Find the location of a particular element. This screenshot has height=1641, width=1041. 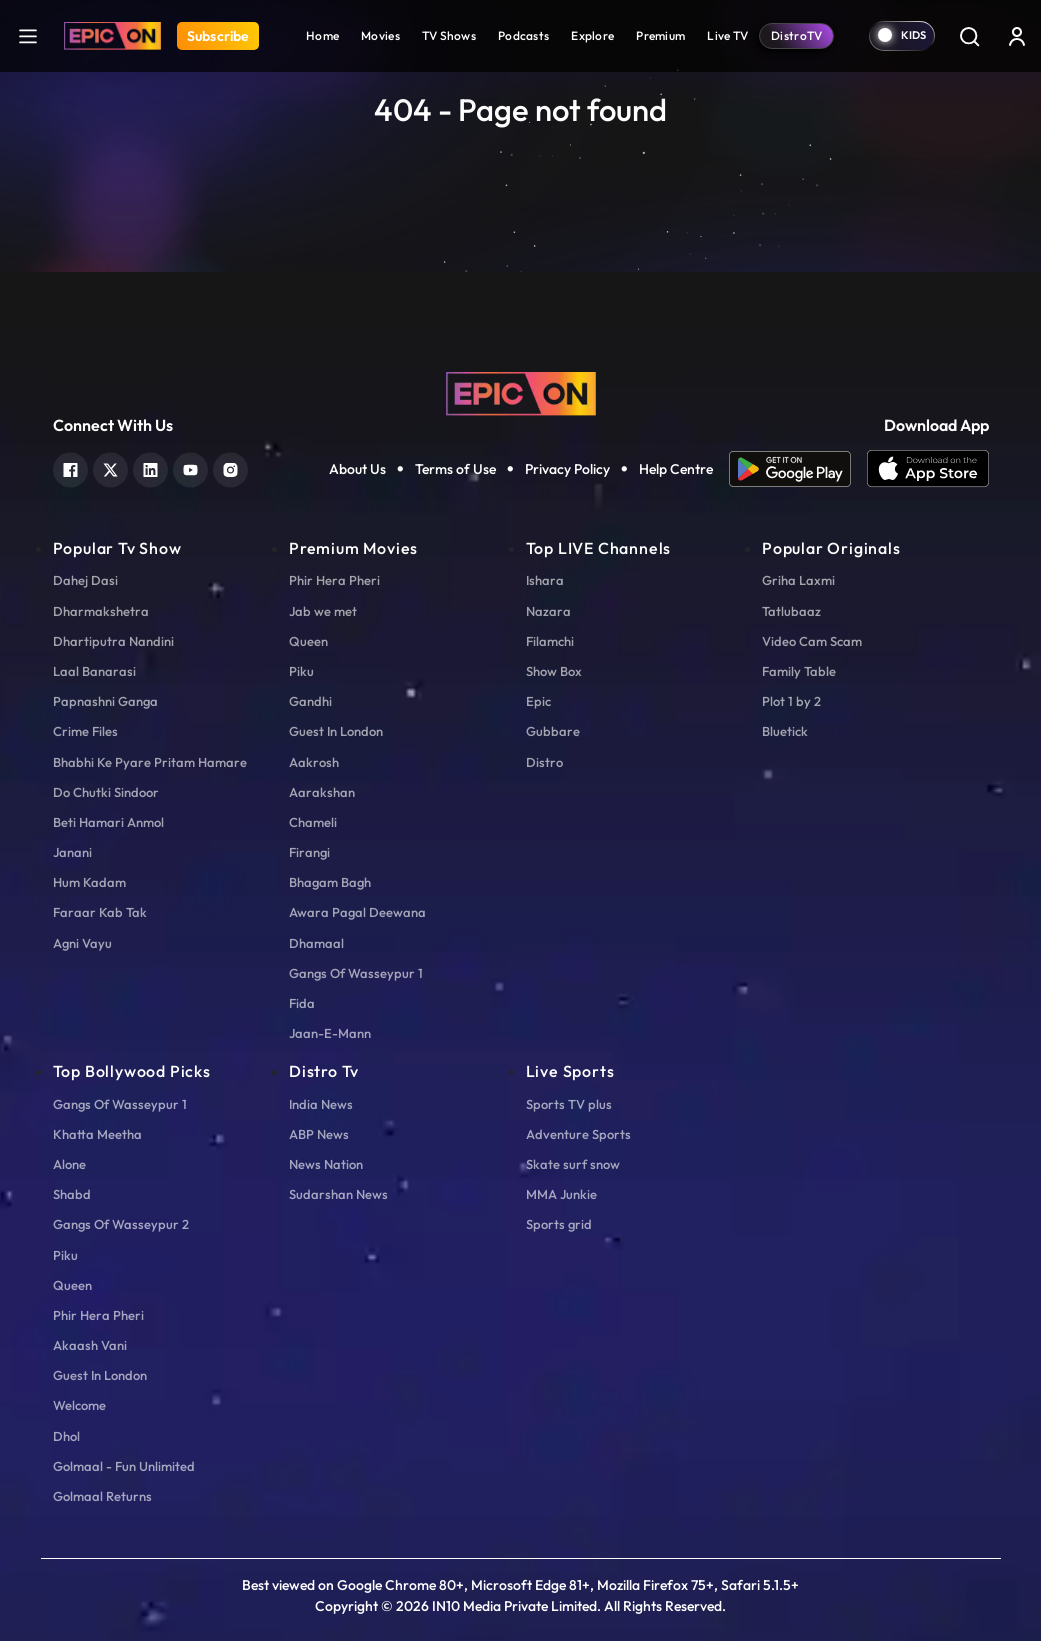

Piku is located at coordinates (301, 671).